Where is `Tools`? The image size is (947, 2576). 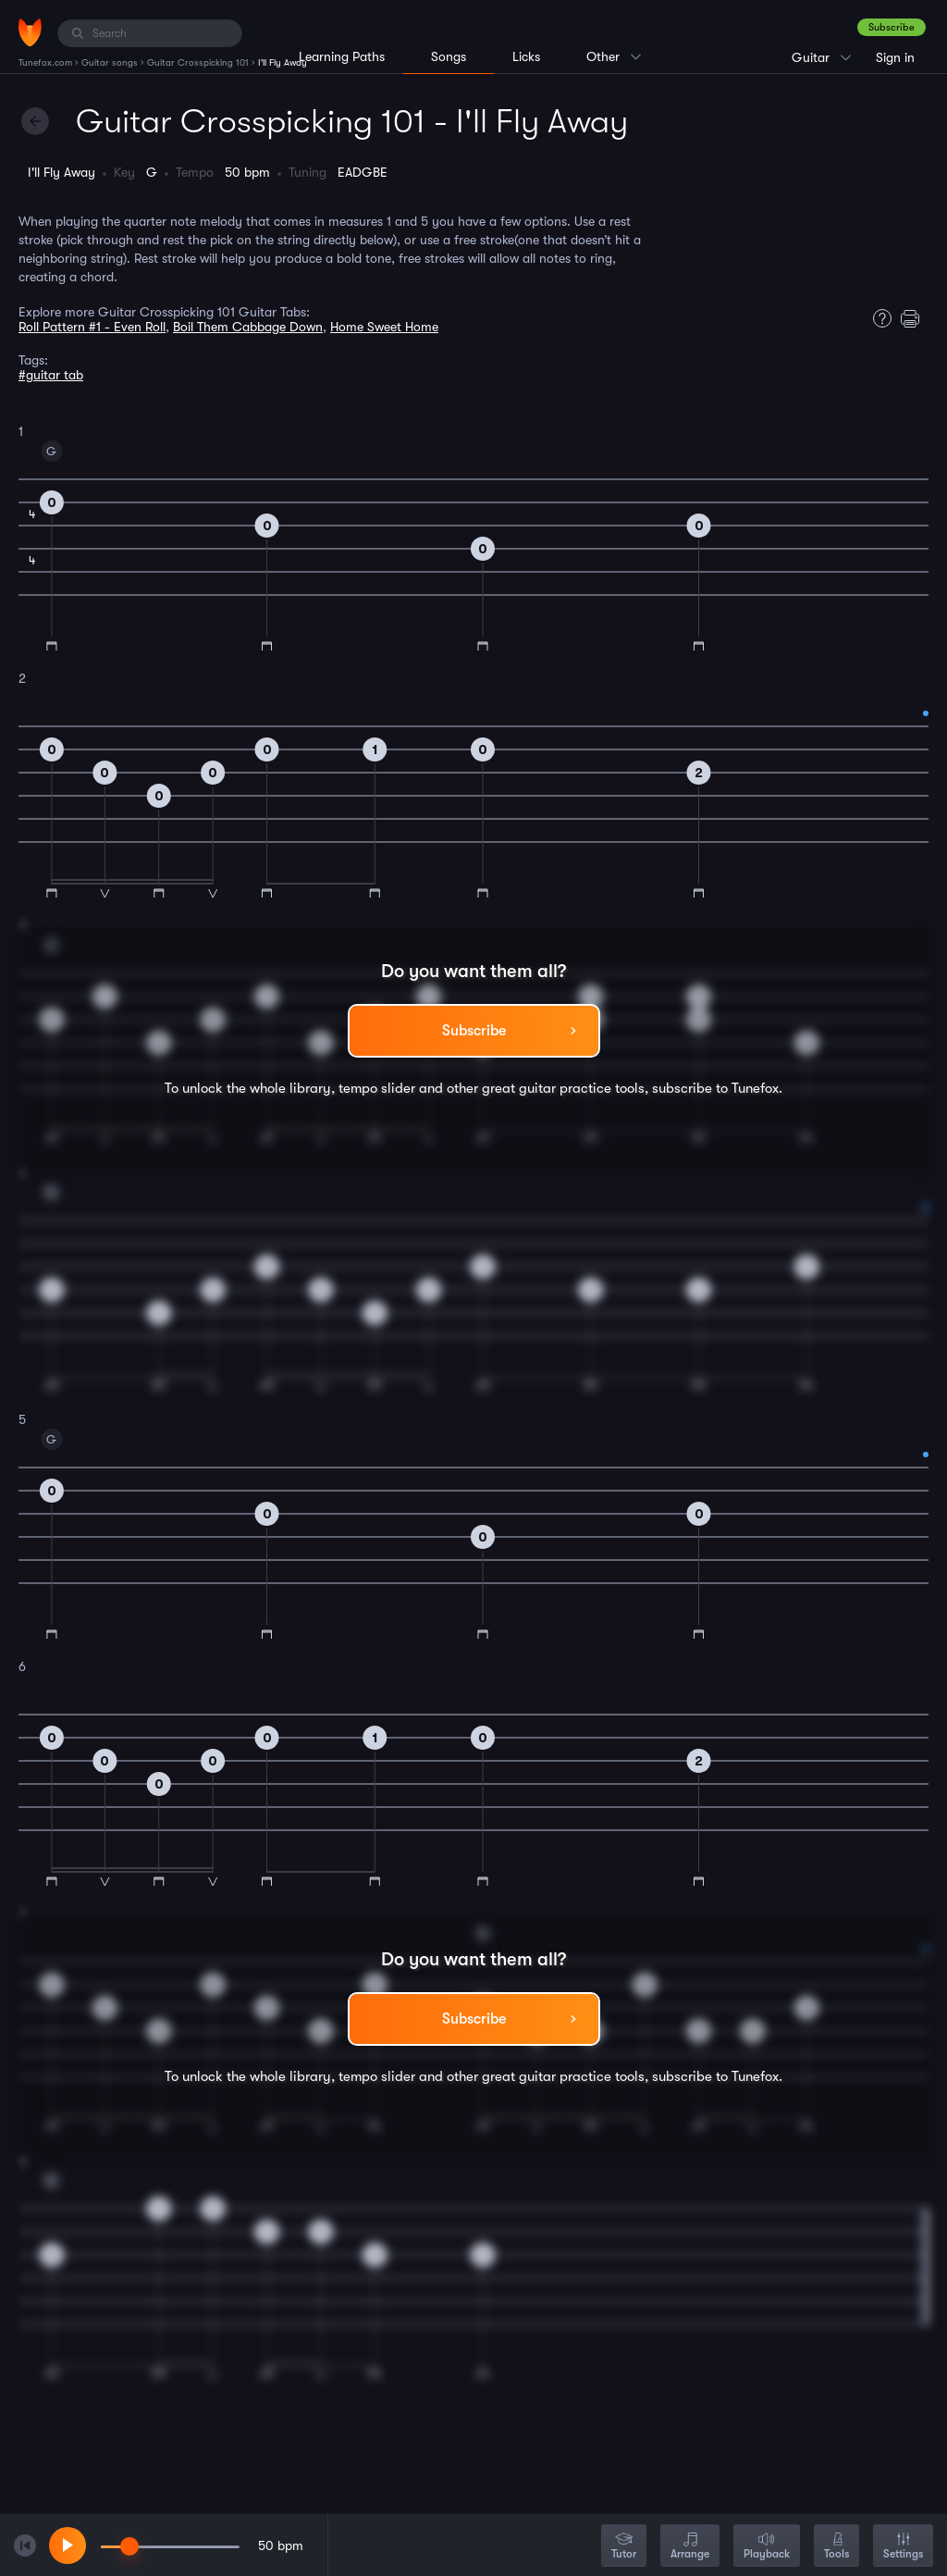
Tools is located at coordinates (836, 2547).